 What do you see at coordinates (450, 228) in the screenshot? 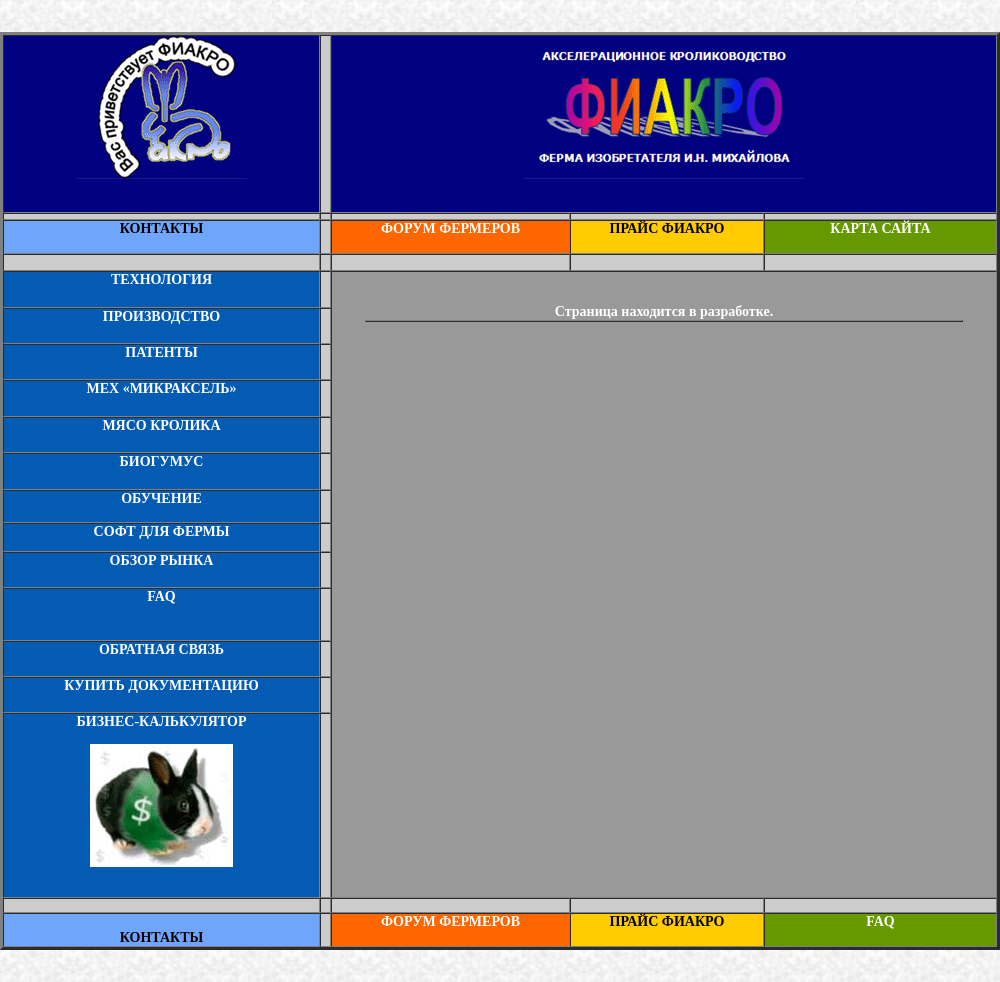
I see `ФОРУМ ФЕРМЕРОВ` at bounding box center [450, 228].